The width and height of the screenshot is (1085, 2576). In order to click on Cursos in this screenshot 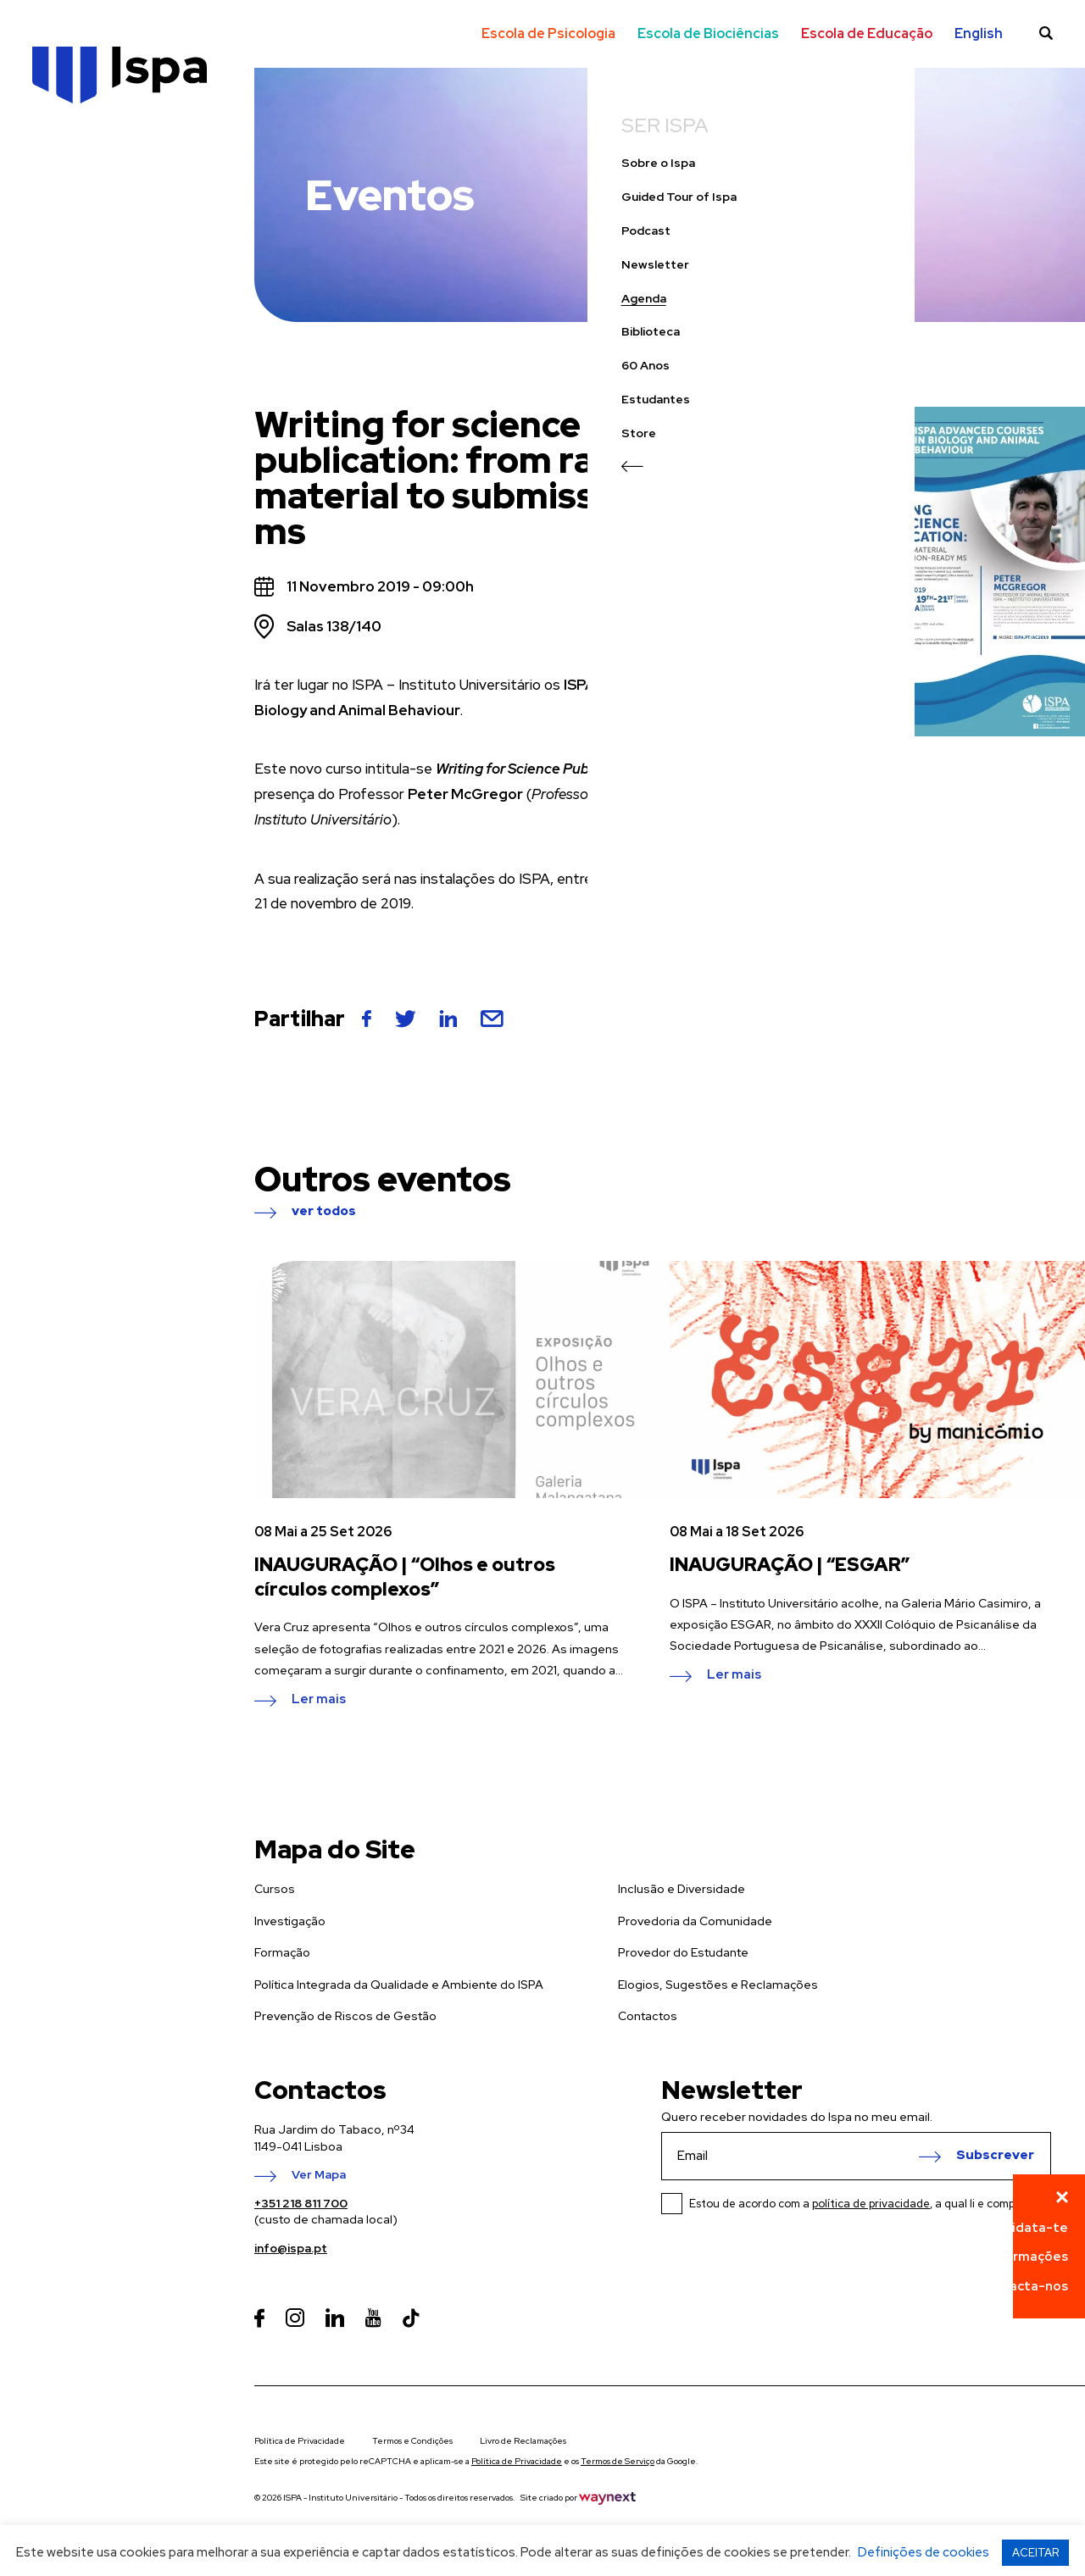, I will do `click(274, 1888)`.